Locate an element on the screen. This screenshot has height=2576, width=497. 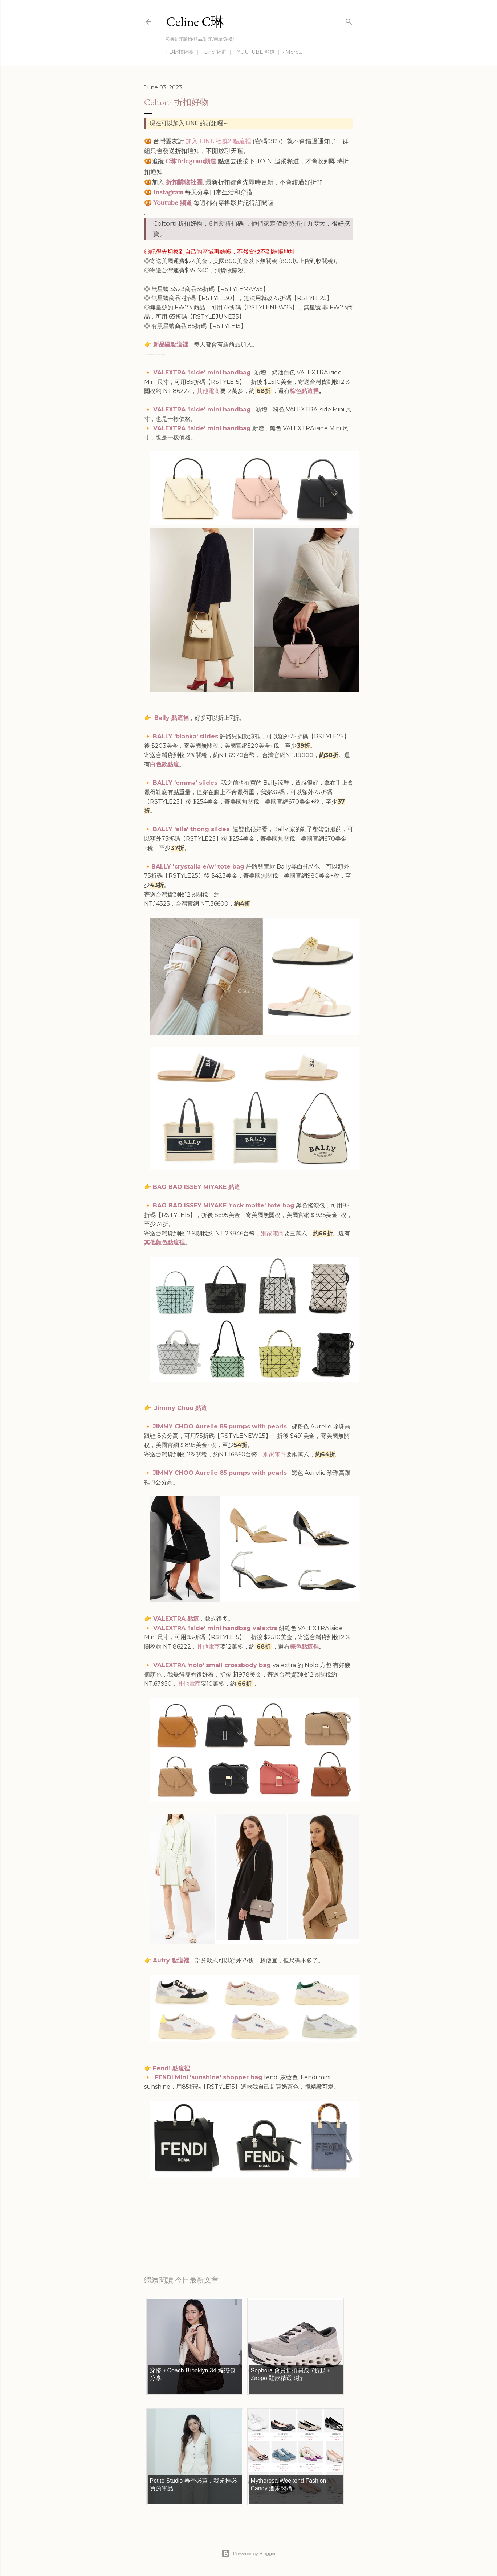
VALEXTRA 'nolo' small crossbody bag is located at coordinates (212, 1665).